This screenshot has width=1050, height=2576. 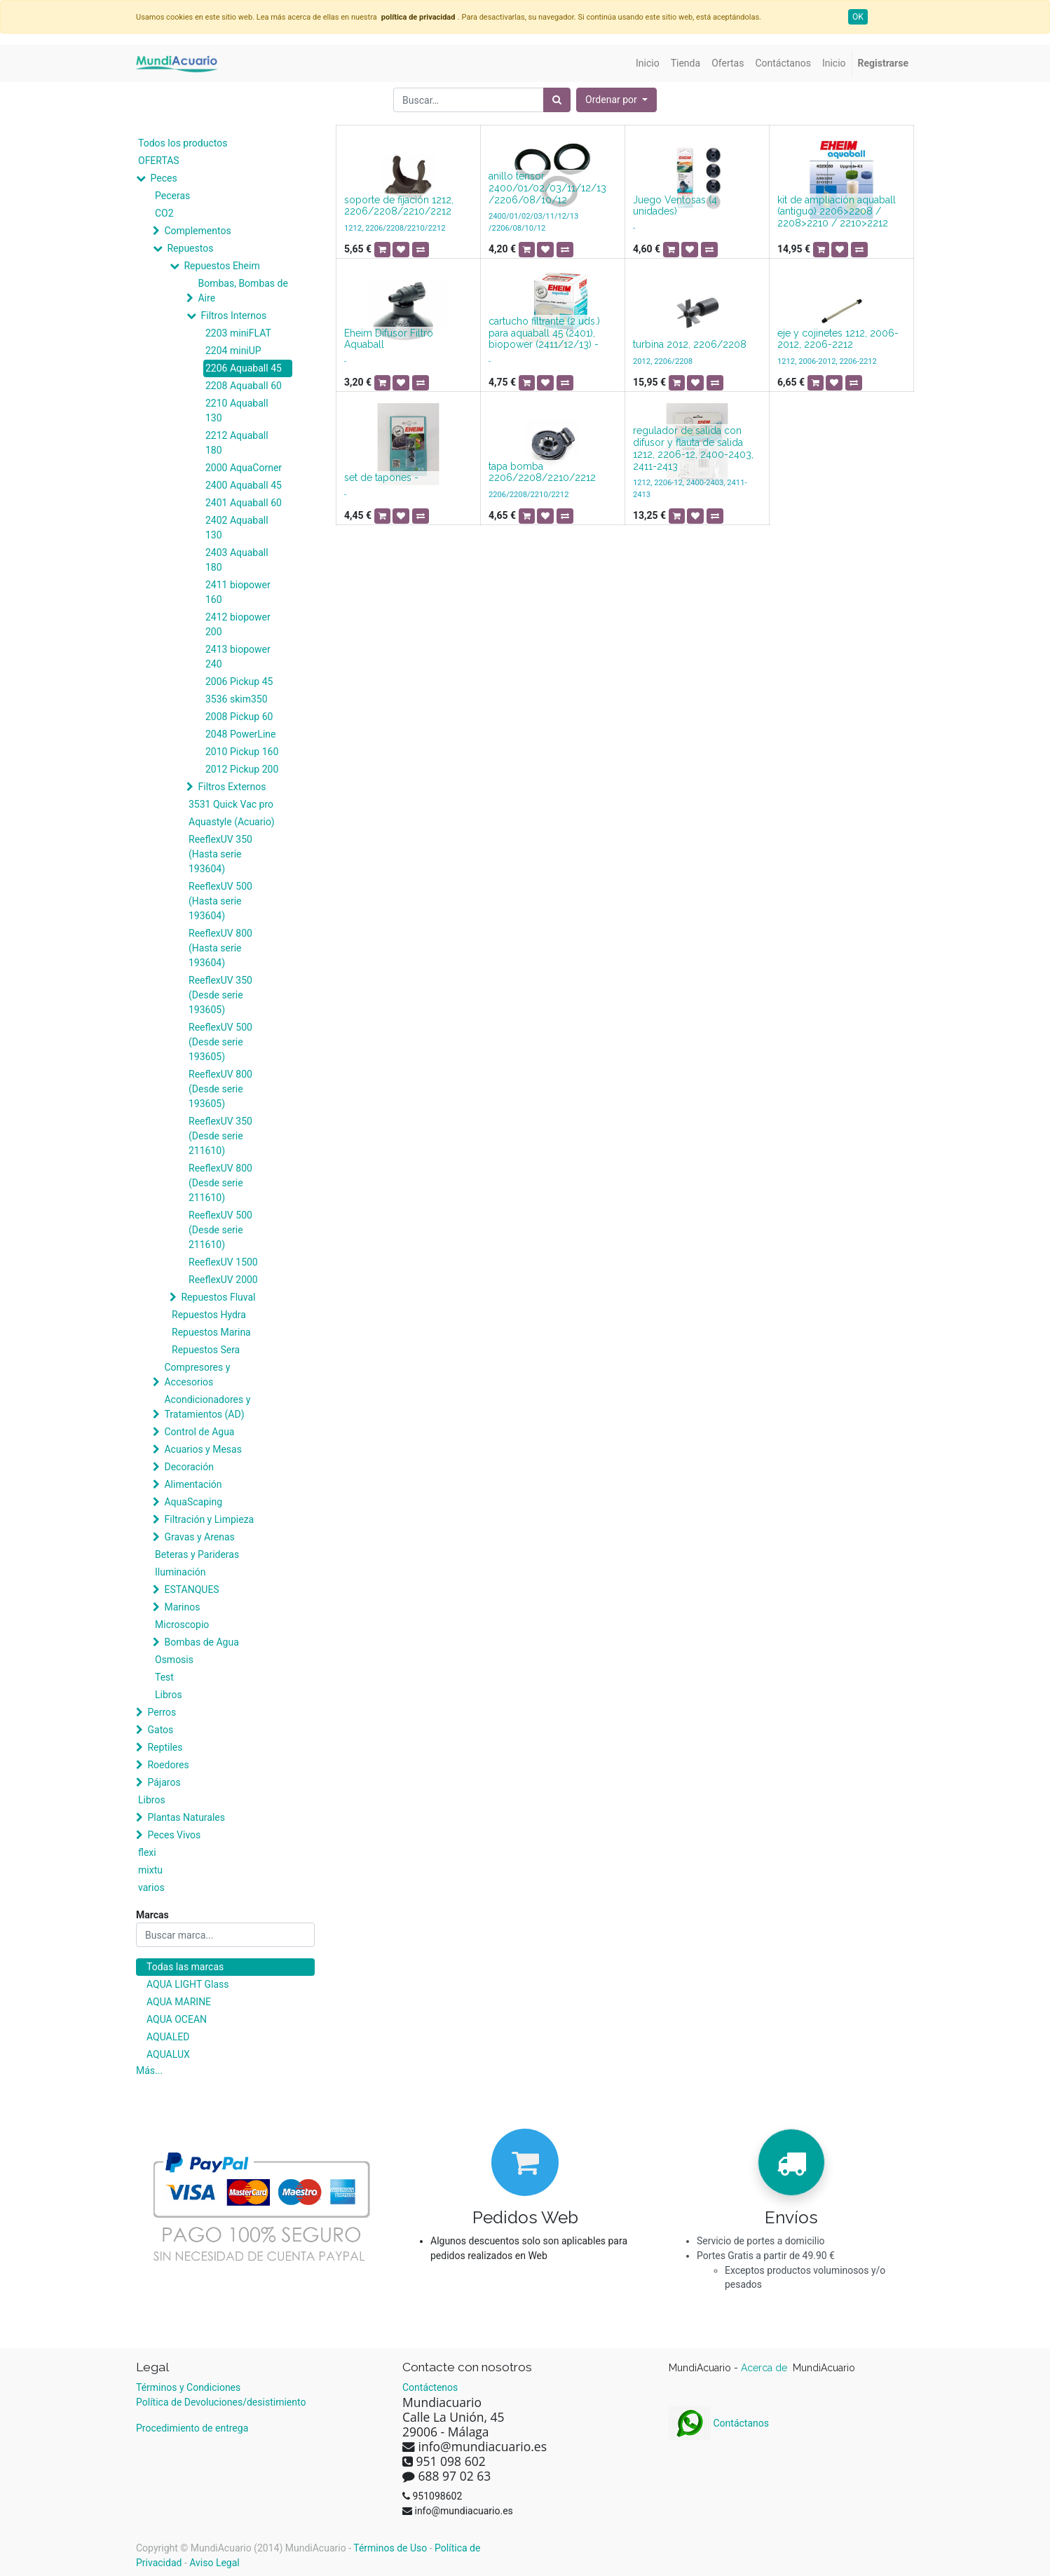 I want to click on Filtros Externos, so click(x=232, y=786).